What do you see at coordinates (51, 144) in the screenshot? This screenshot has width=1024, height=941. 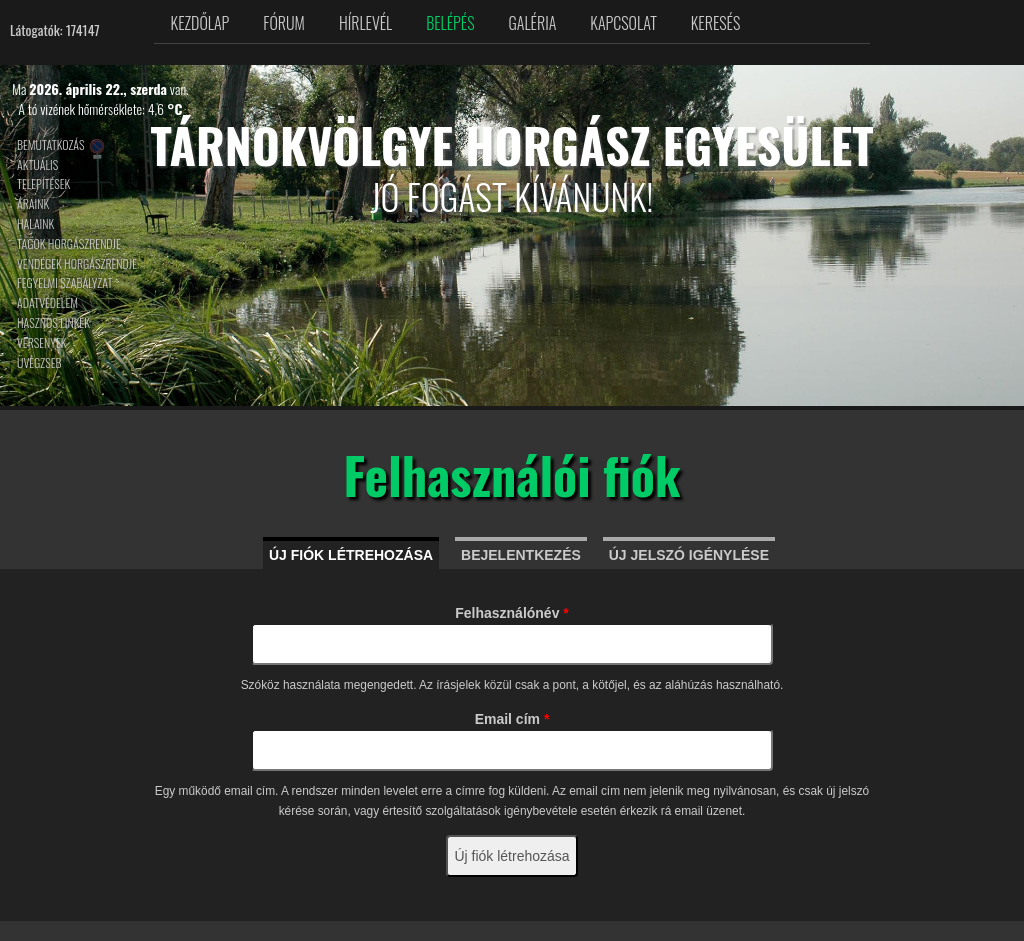 I see `Bemutatkozás` at bounding box center [51, 144].